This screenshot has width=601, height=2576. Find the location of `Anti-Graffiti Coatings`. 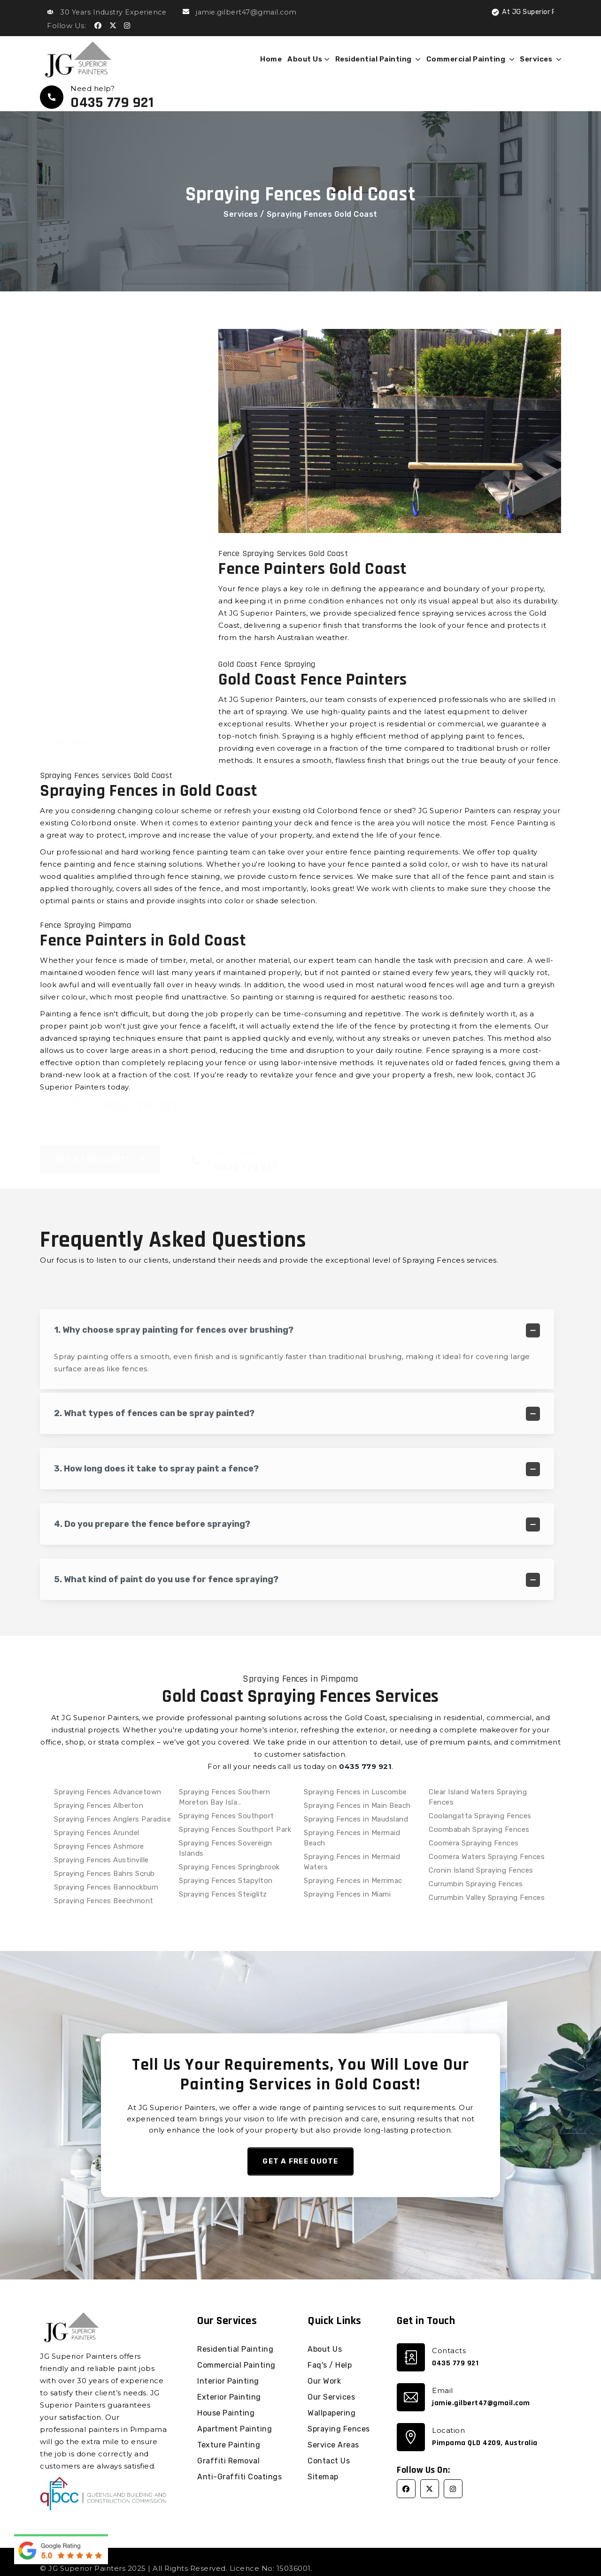

Anti-Graffiti Coatings is located at coordinates (122, 415).